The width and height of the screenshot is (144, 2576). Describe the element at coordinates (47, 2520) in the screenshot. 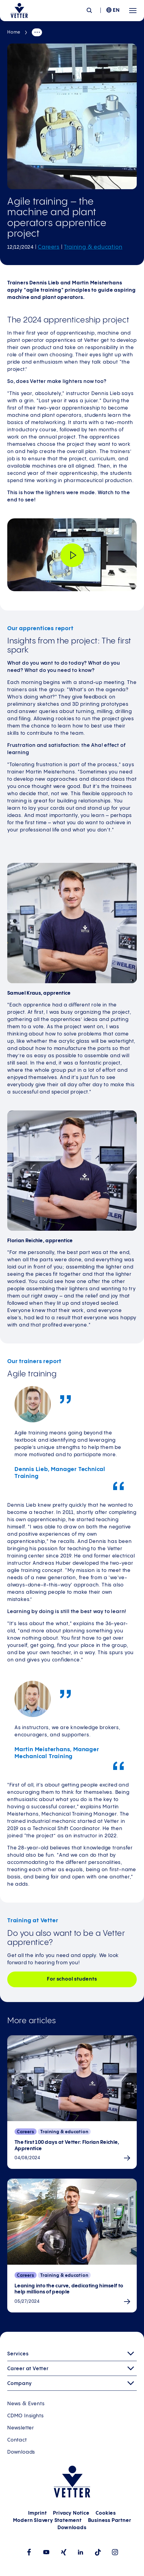

I see `Modern Slavery Statement` at that location.